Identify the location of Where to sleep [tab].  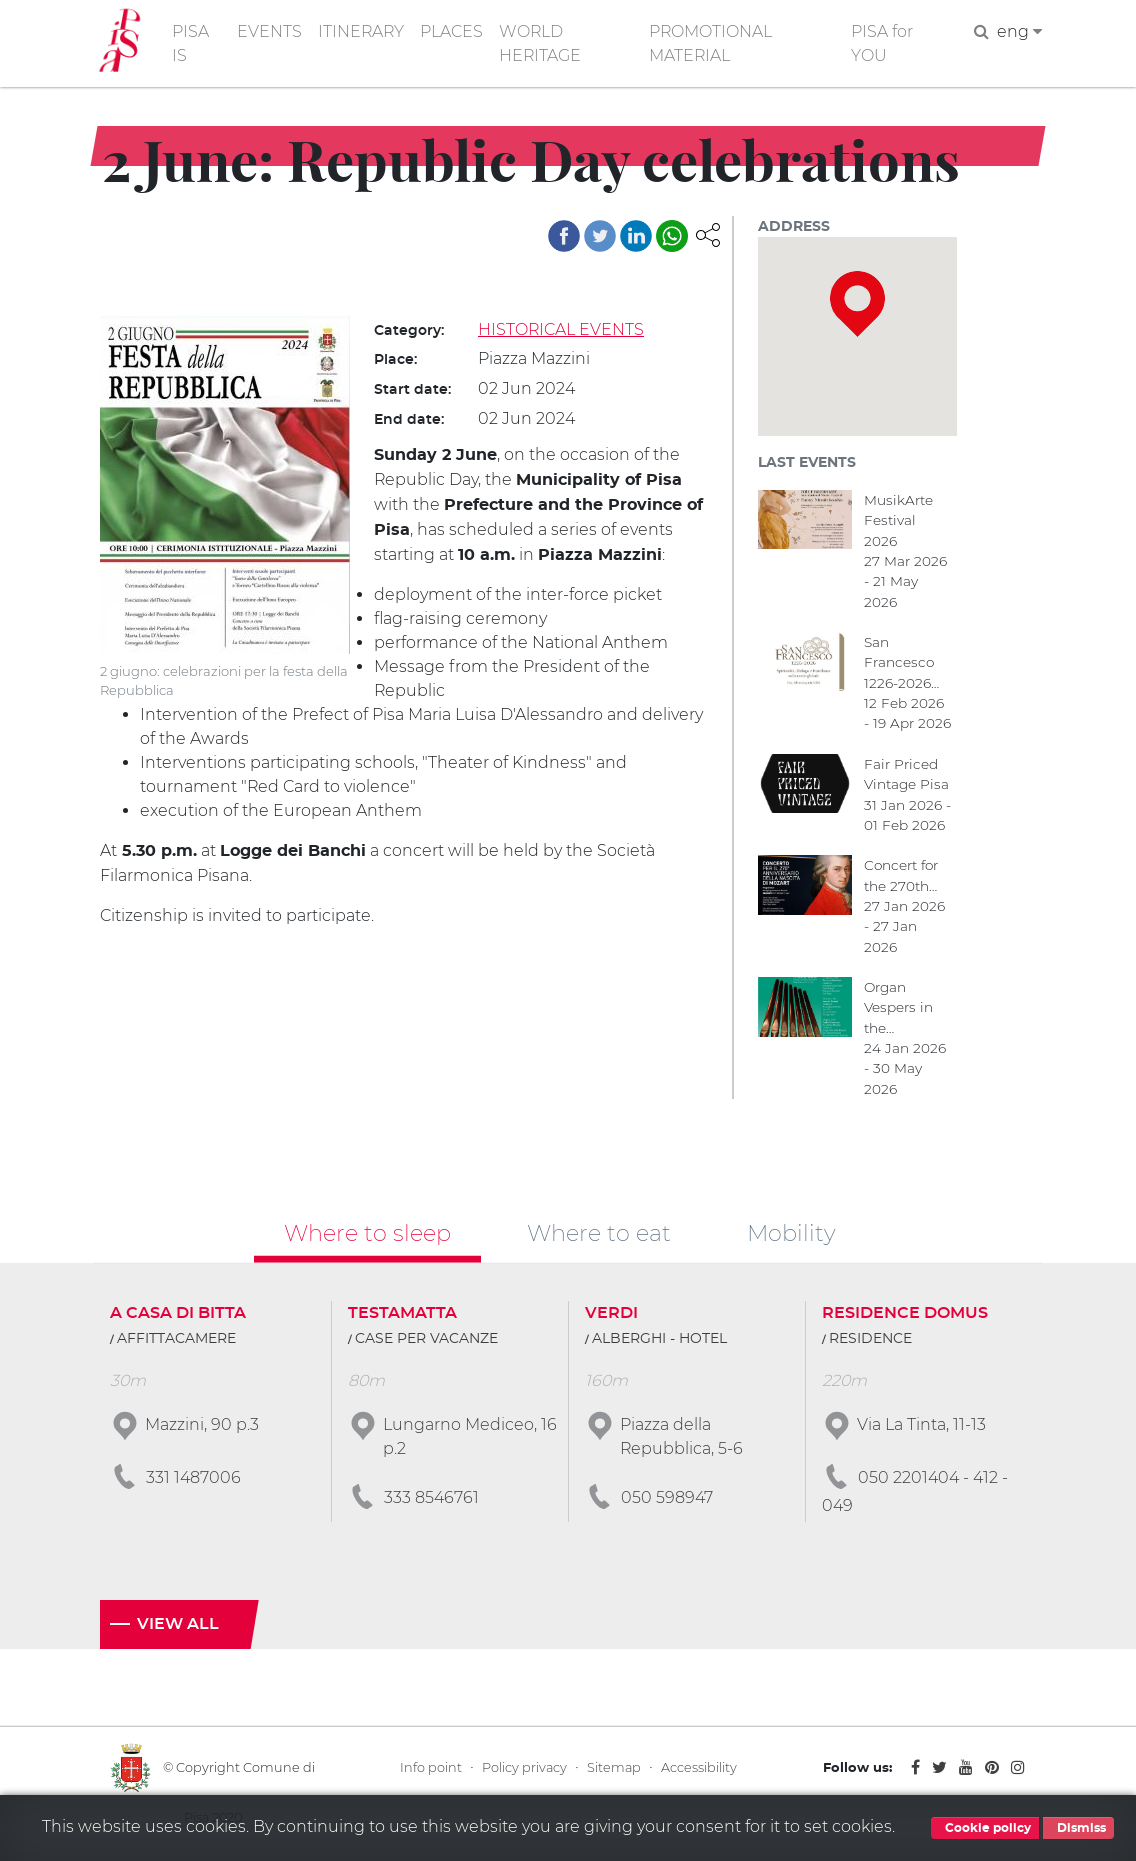
(367, 1234).